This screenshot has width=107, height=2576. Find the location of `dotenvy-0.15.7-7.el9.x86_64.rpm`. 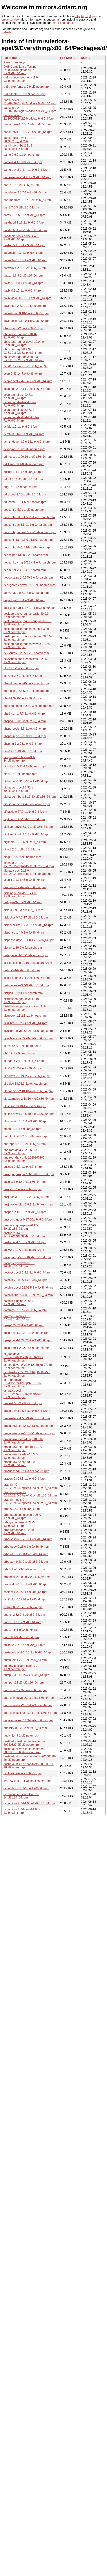

dotenvy-0.15.7-7.el9.x86_64.rpm is located at coordinates (25, 1310).